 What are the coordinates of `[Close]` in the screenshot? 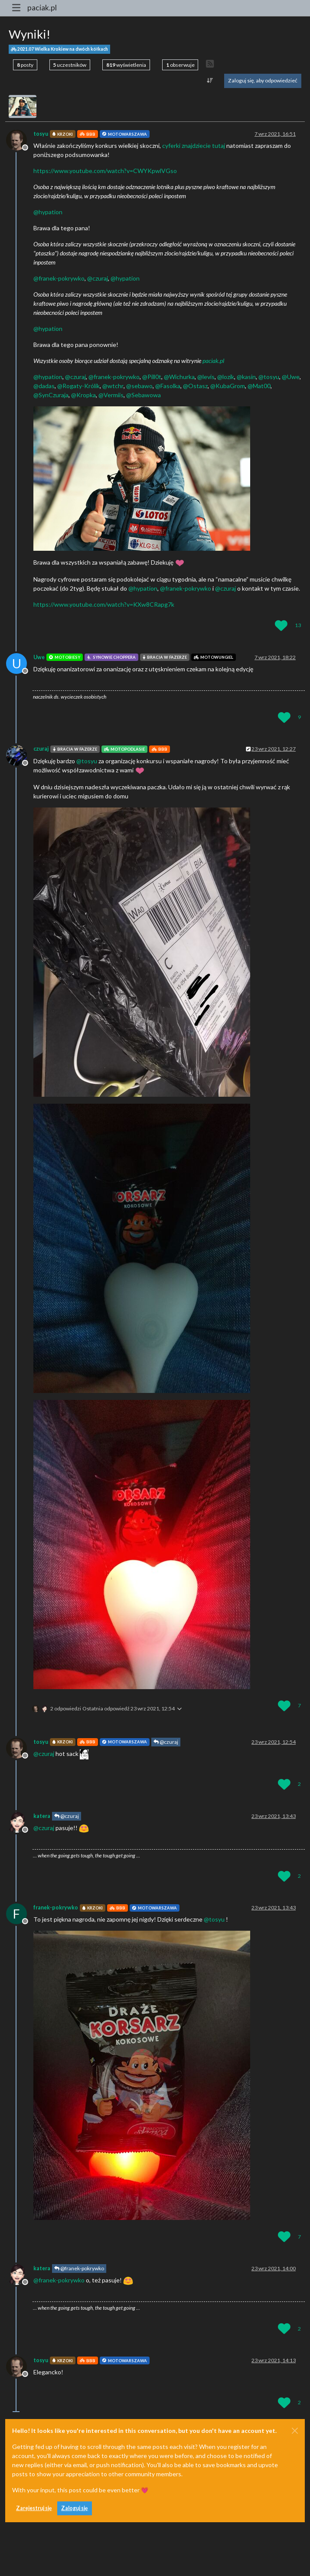 It's located at (295, 2430).